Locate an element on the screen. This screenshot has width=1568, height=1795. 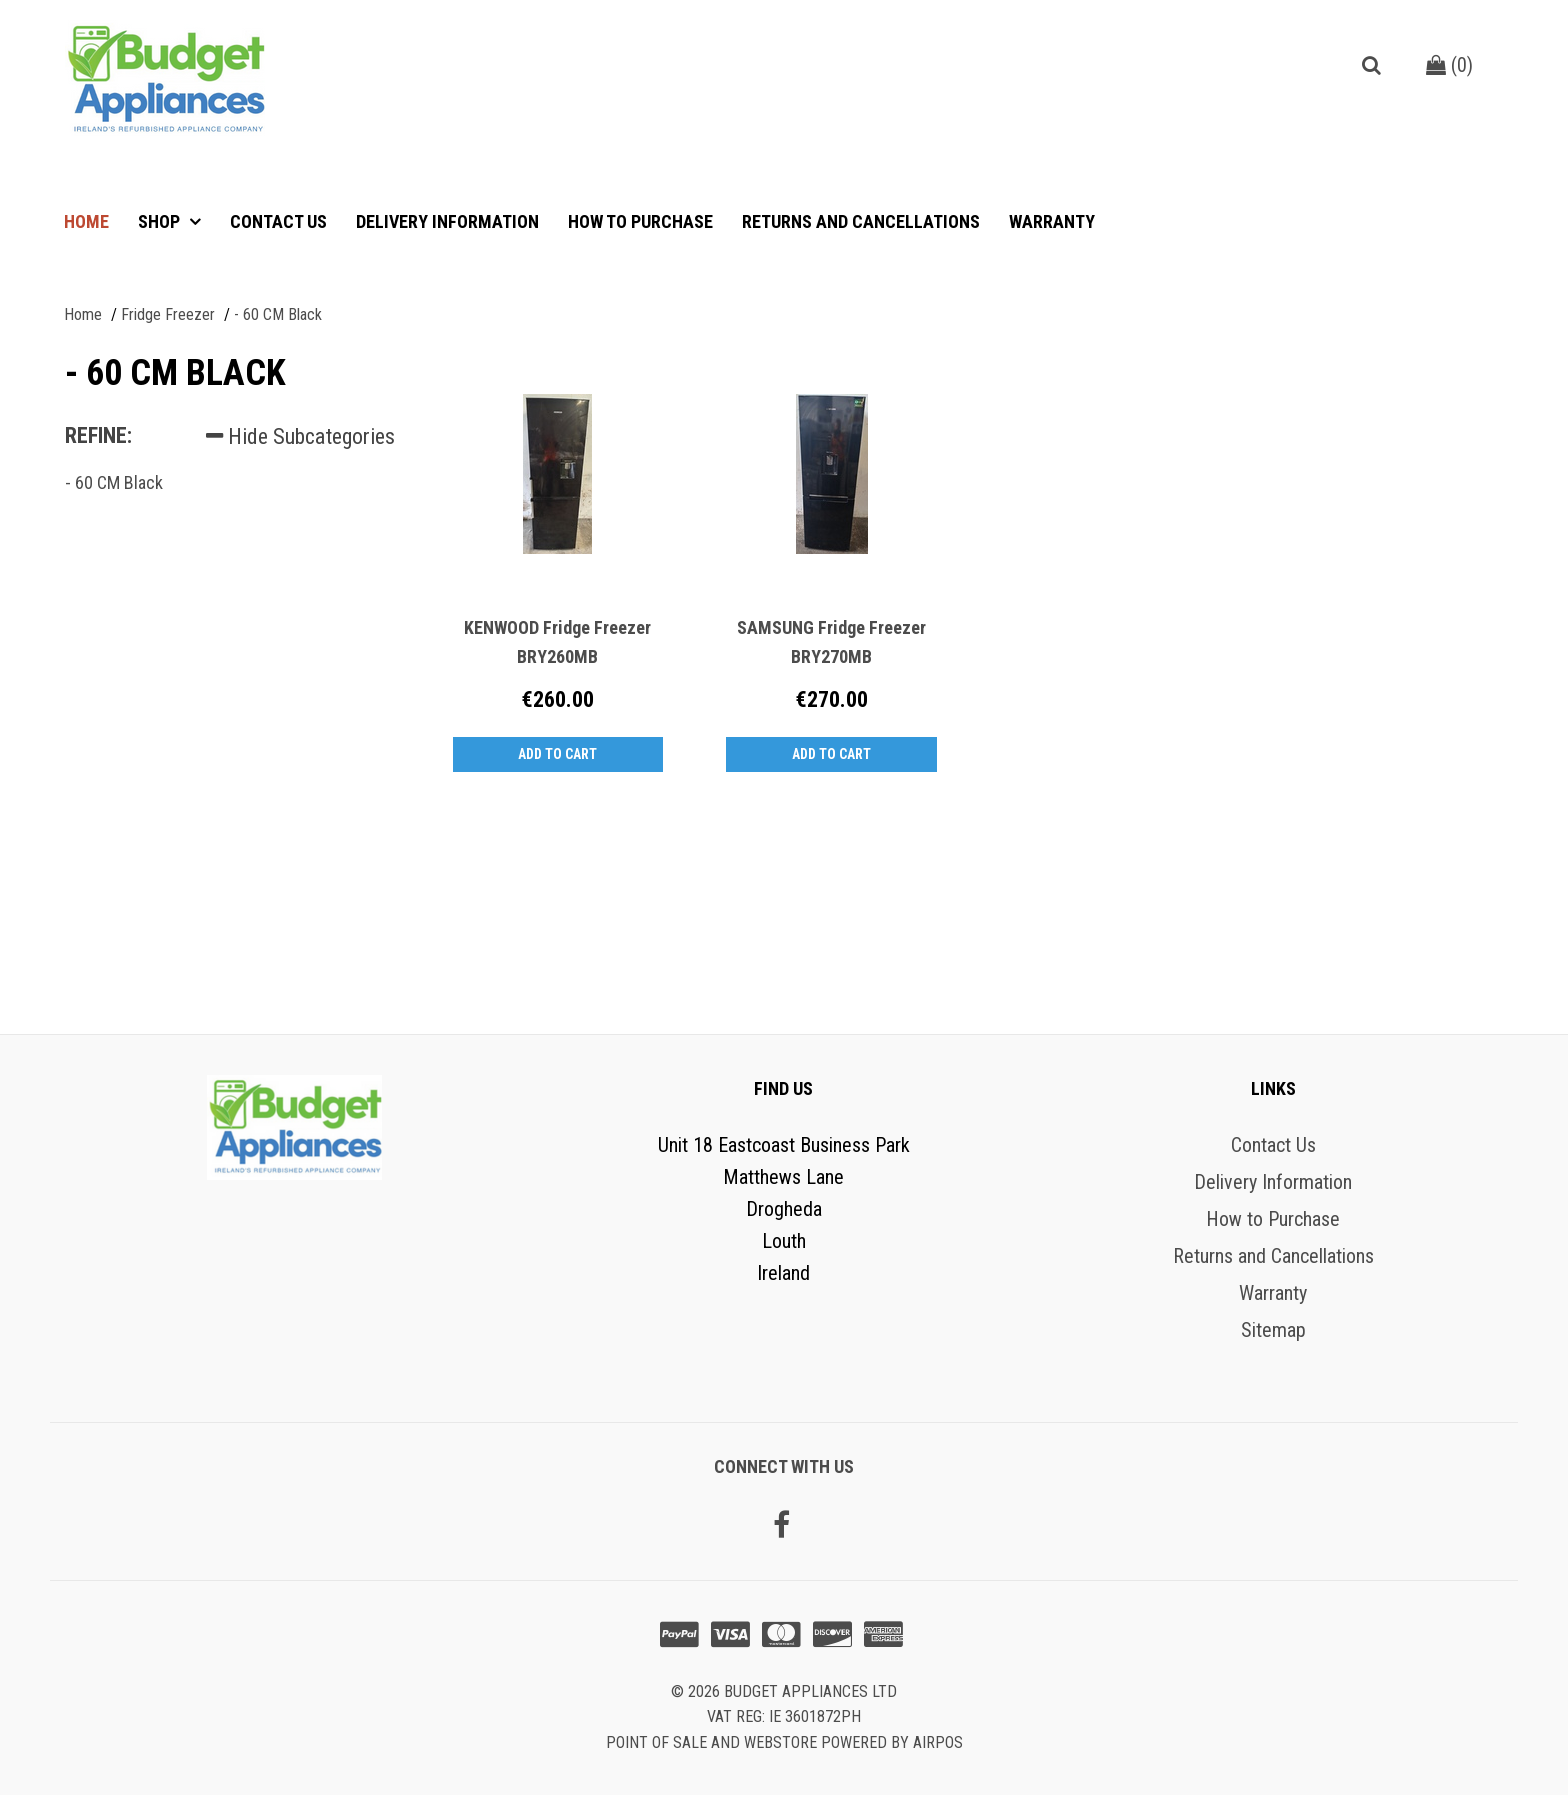
Home is located at coordinates (86, 221).